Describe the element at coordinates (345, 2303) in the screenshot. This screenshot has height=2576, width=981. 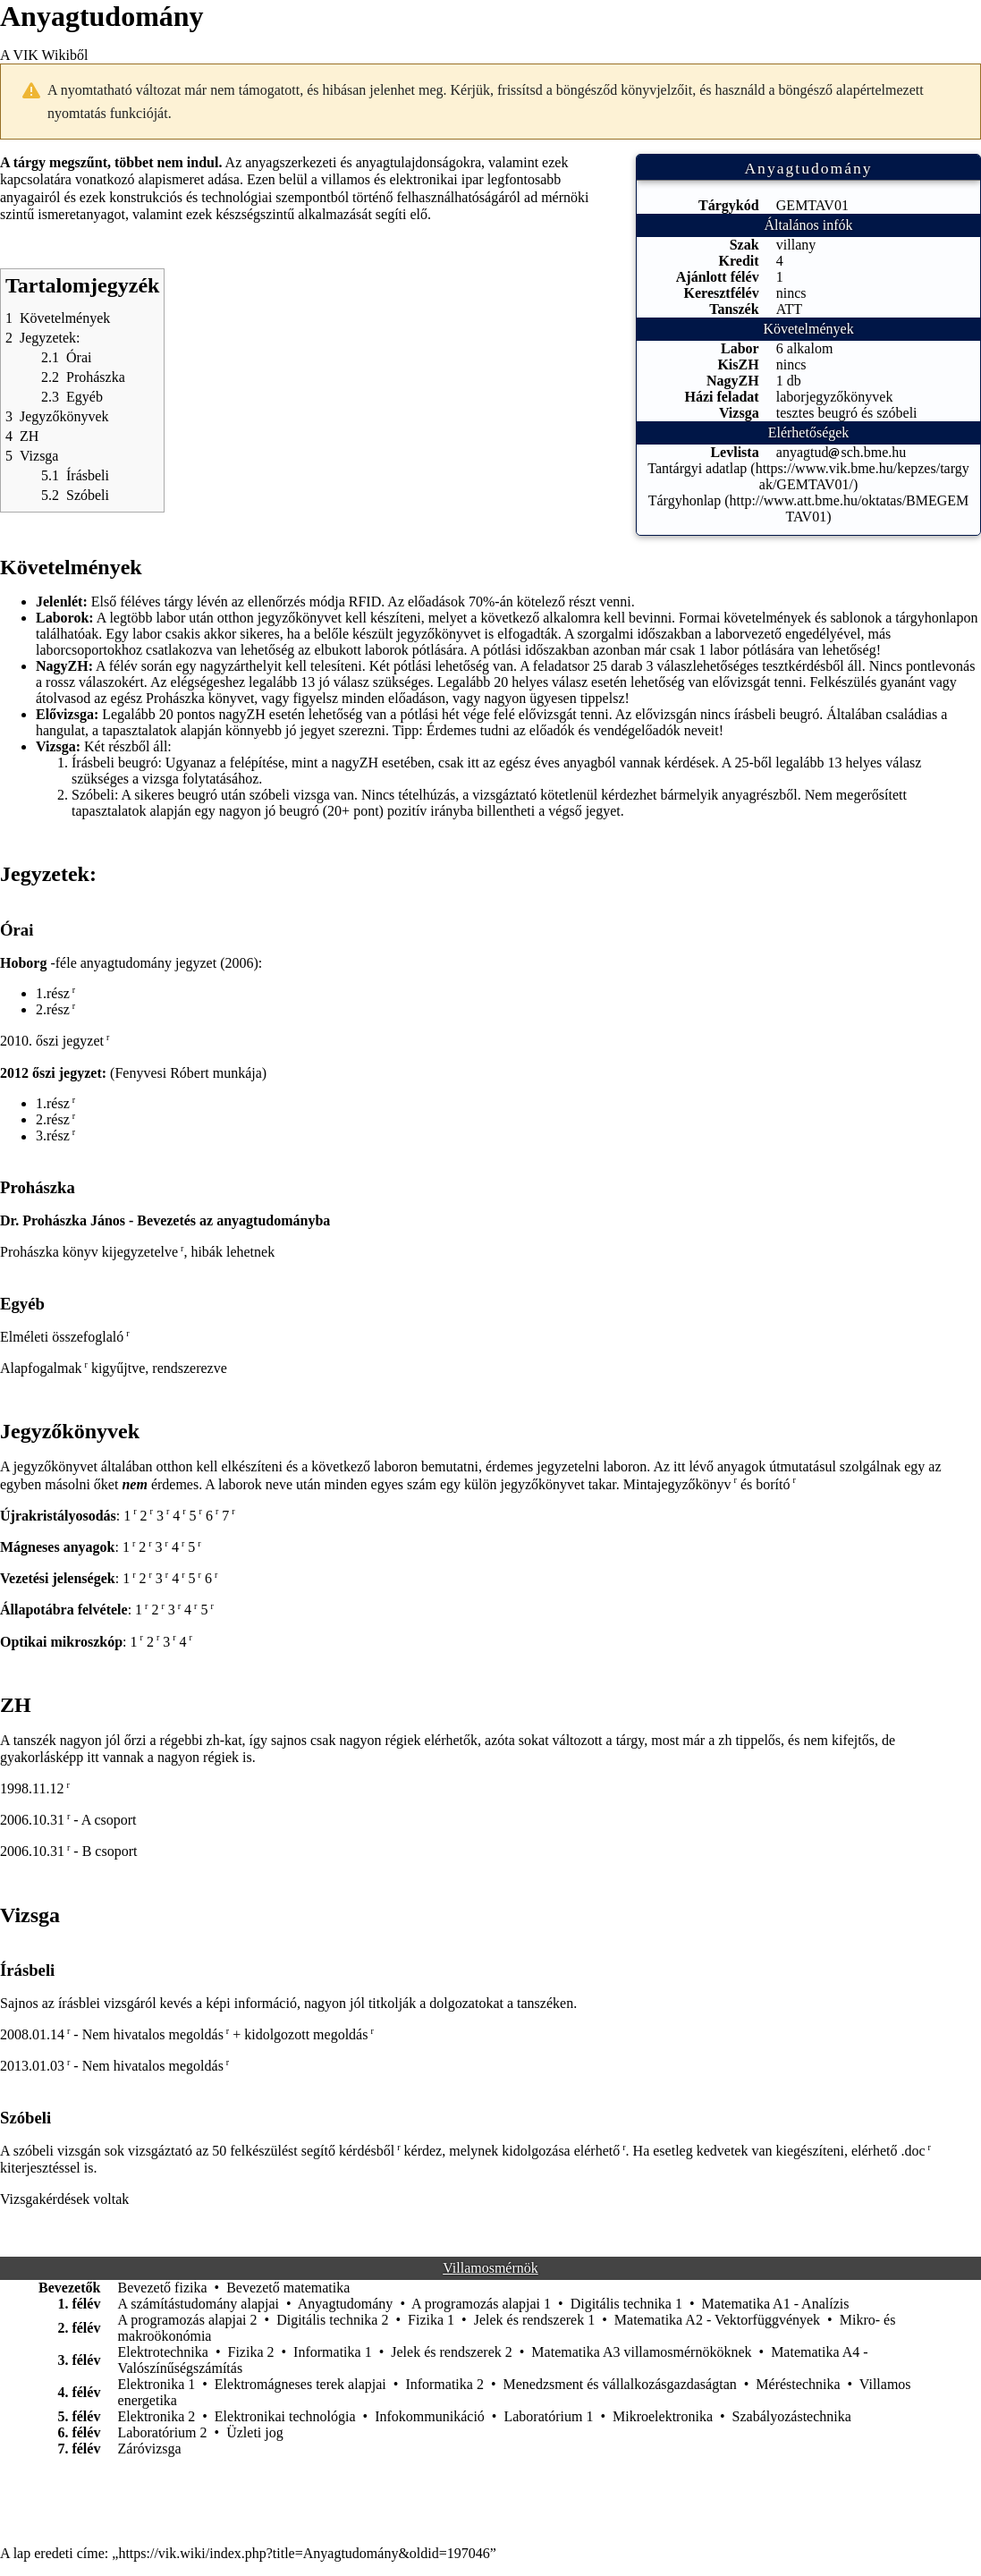
I see `Anyagtudomány` at that location.